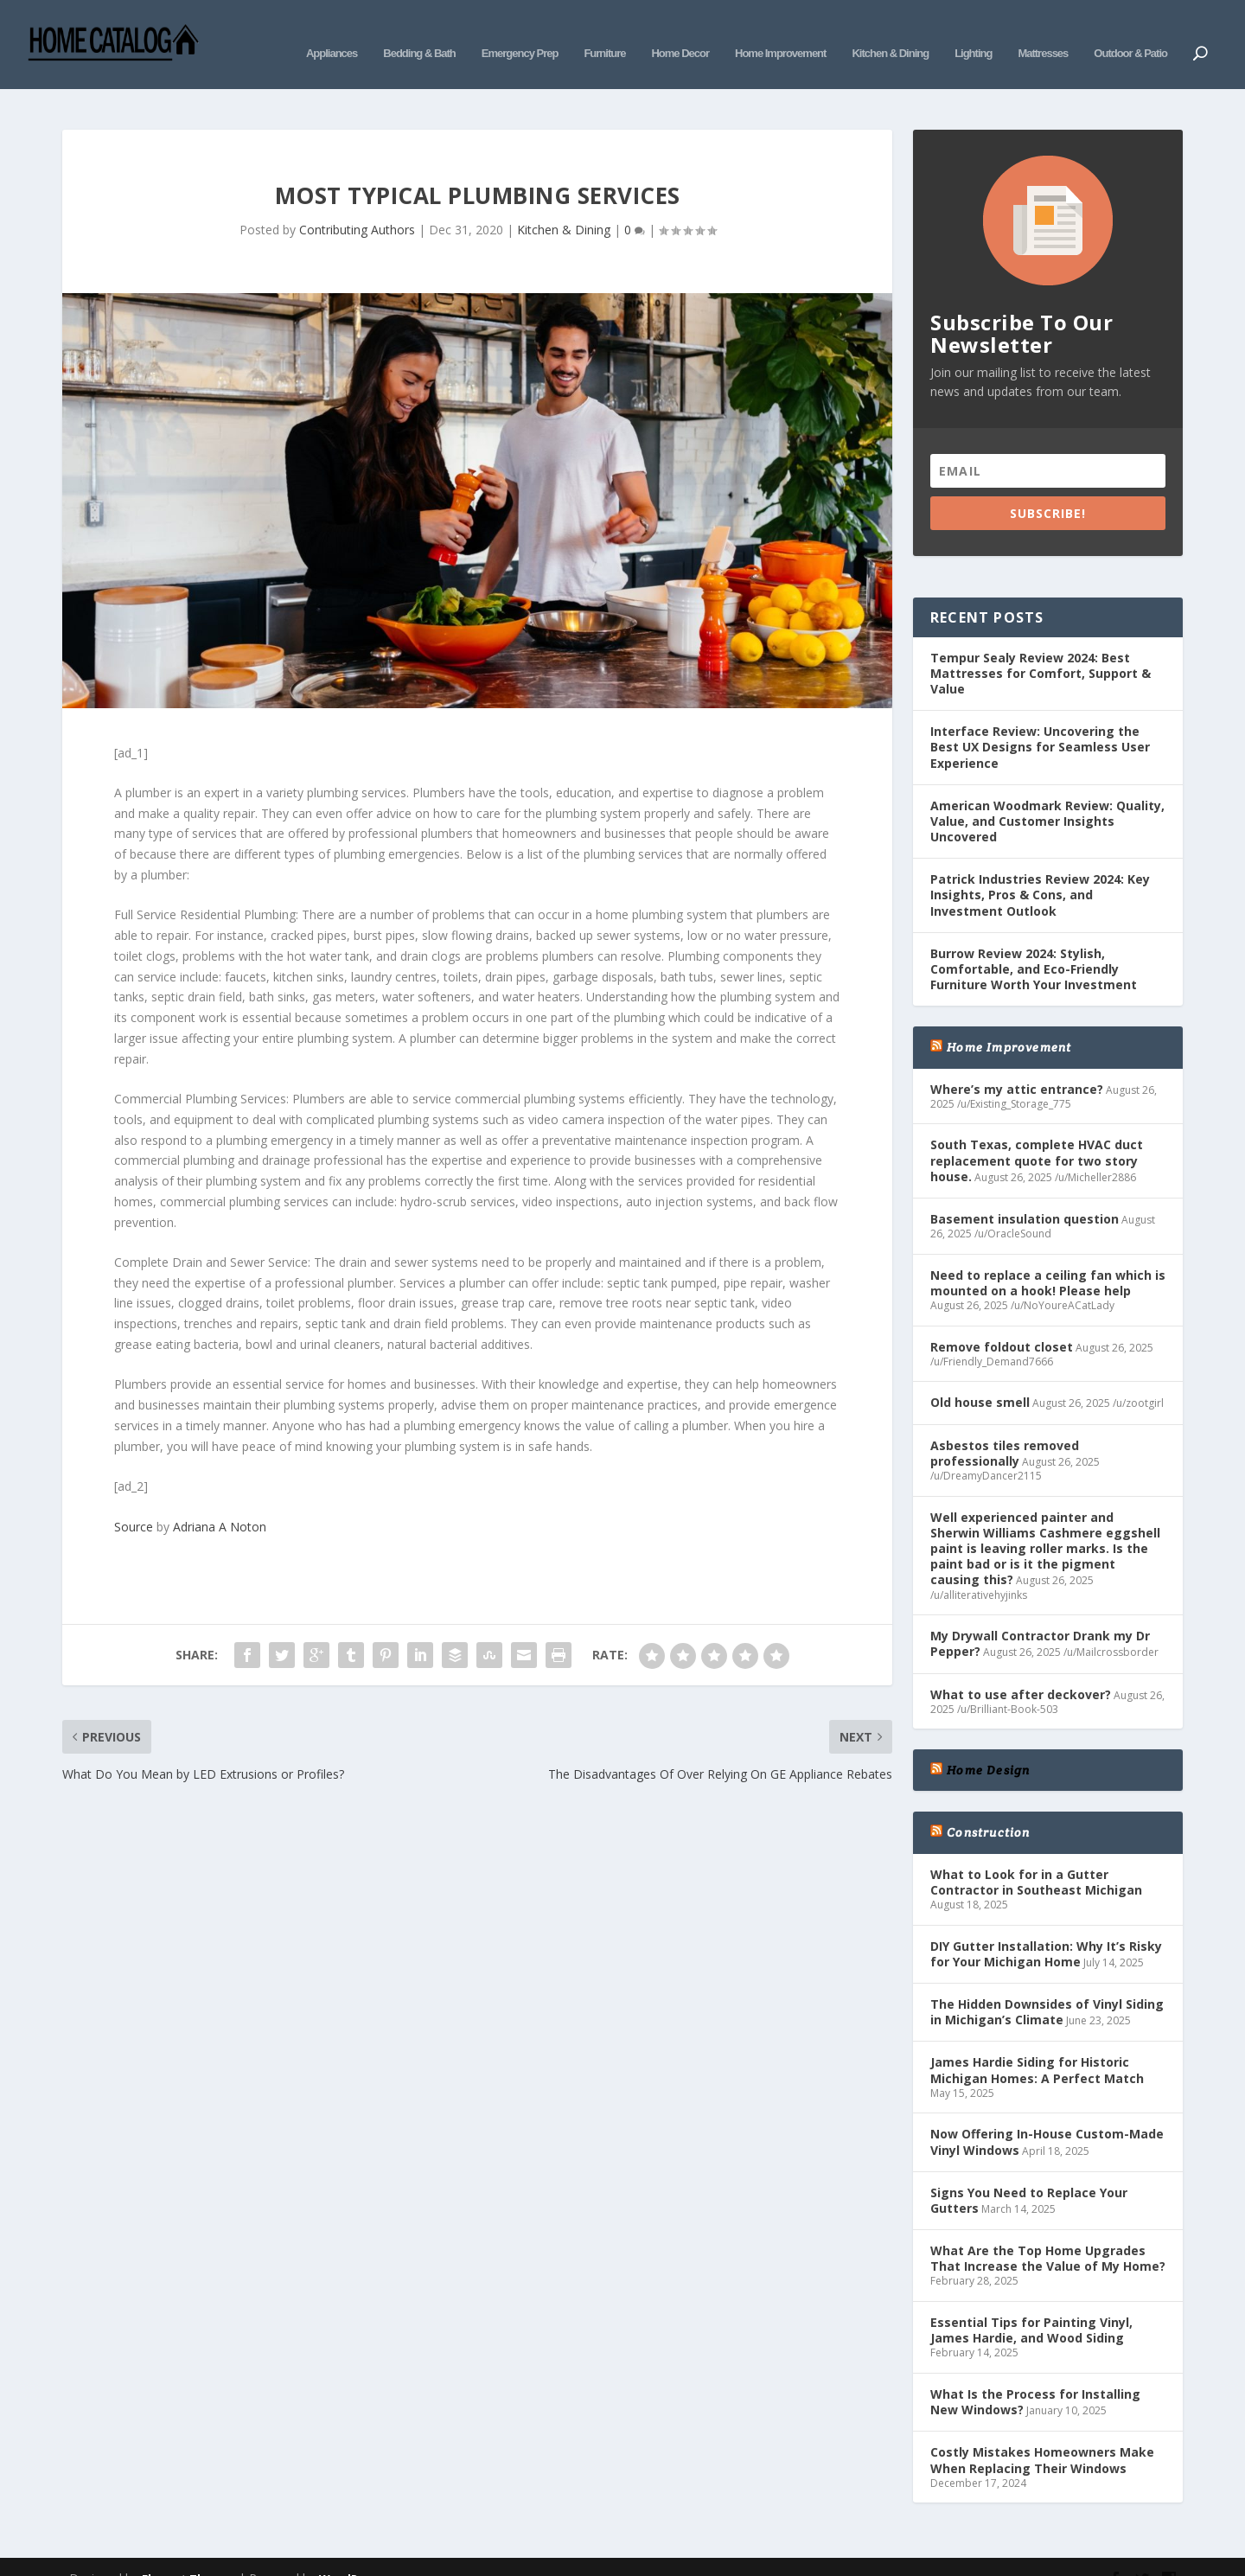  What do you see at coordinates (1024, 1193) in the screenshot?
I see `Basement insulation question` at bounding box center [1024, 1193].